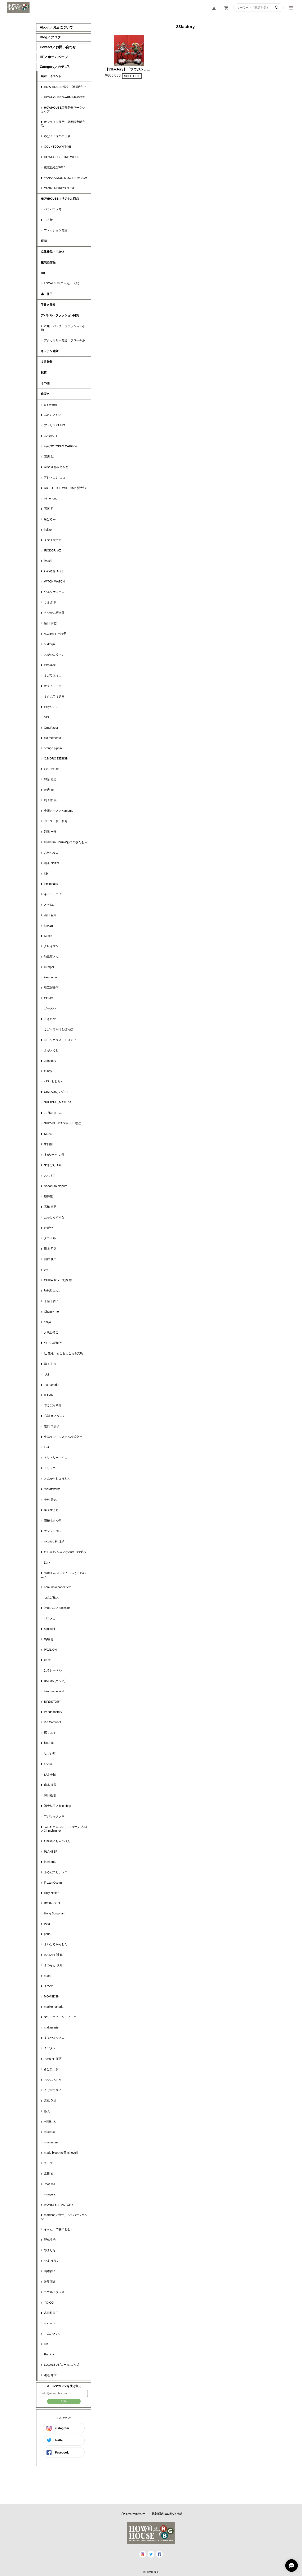 The height and width of the screenshot is (2576, 302). What do you see at coordinates (44, 372) in the screenshot?
I see `雑貨` at bounding box center [44, 372].